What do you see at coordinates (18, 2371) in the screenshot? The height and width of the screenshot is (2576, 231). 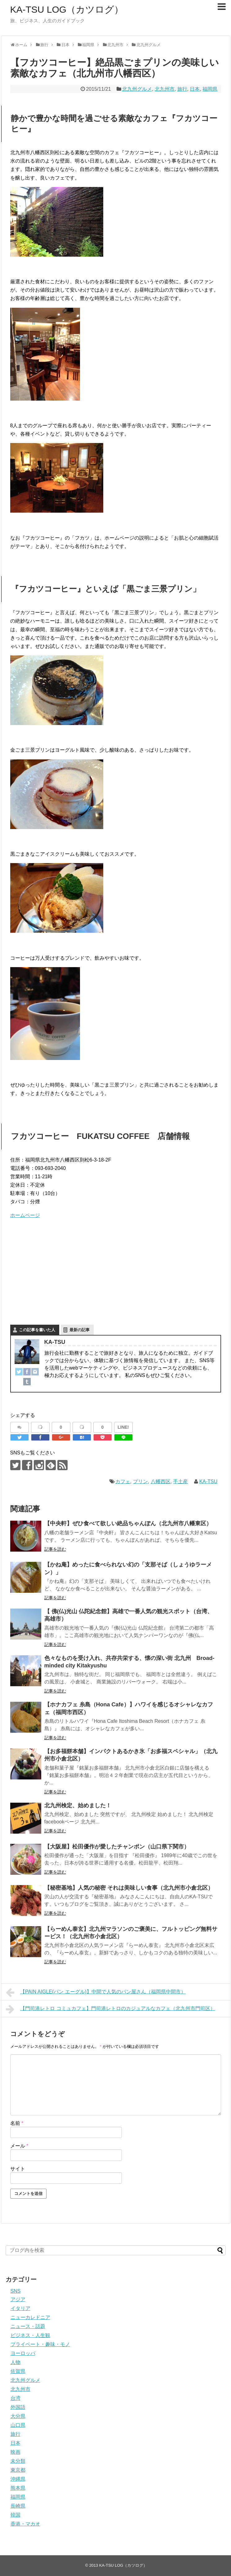 I see `佐賀県` at bounding box center [18, 2371].